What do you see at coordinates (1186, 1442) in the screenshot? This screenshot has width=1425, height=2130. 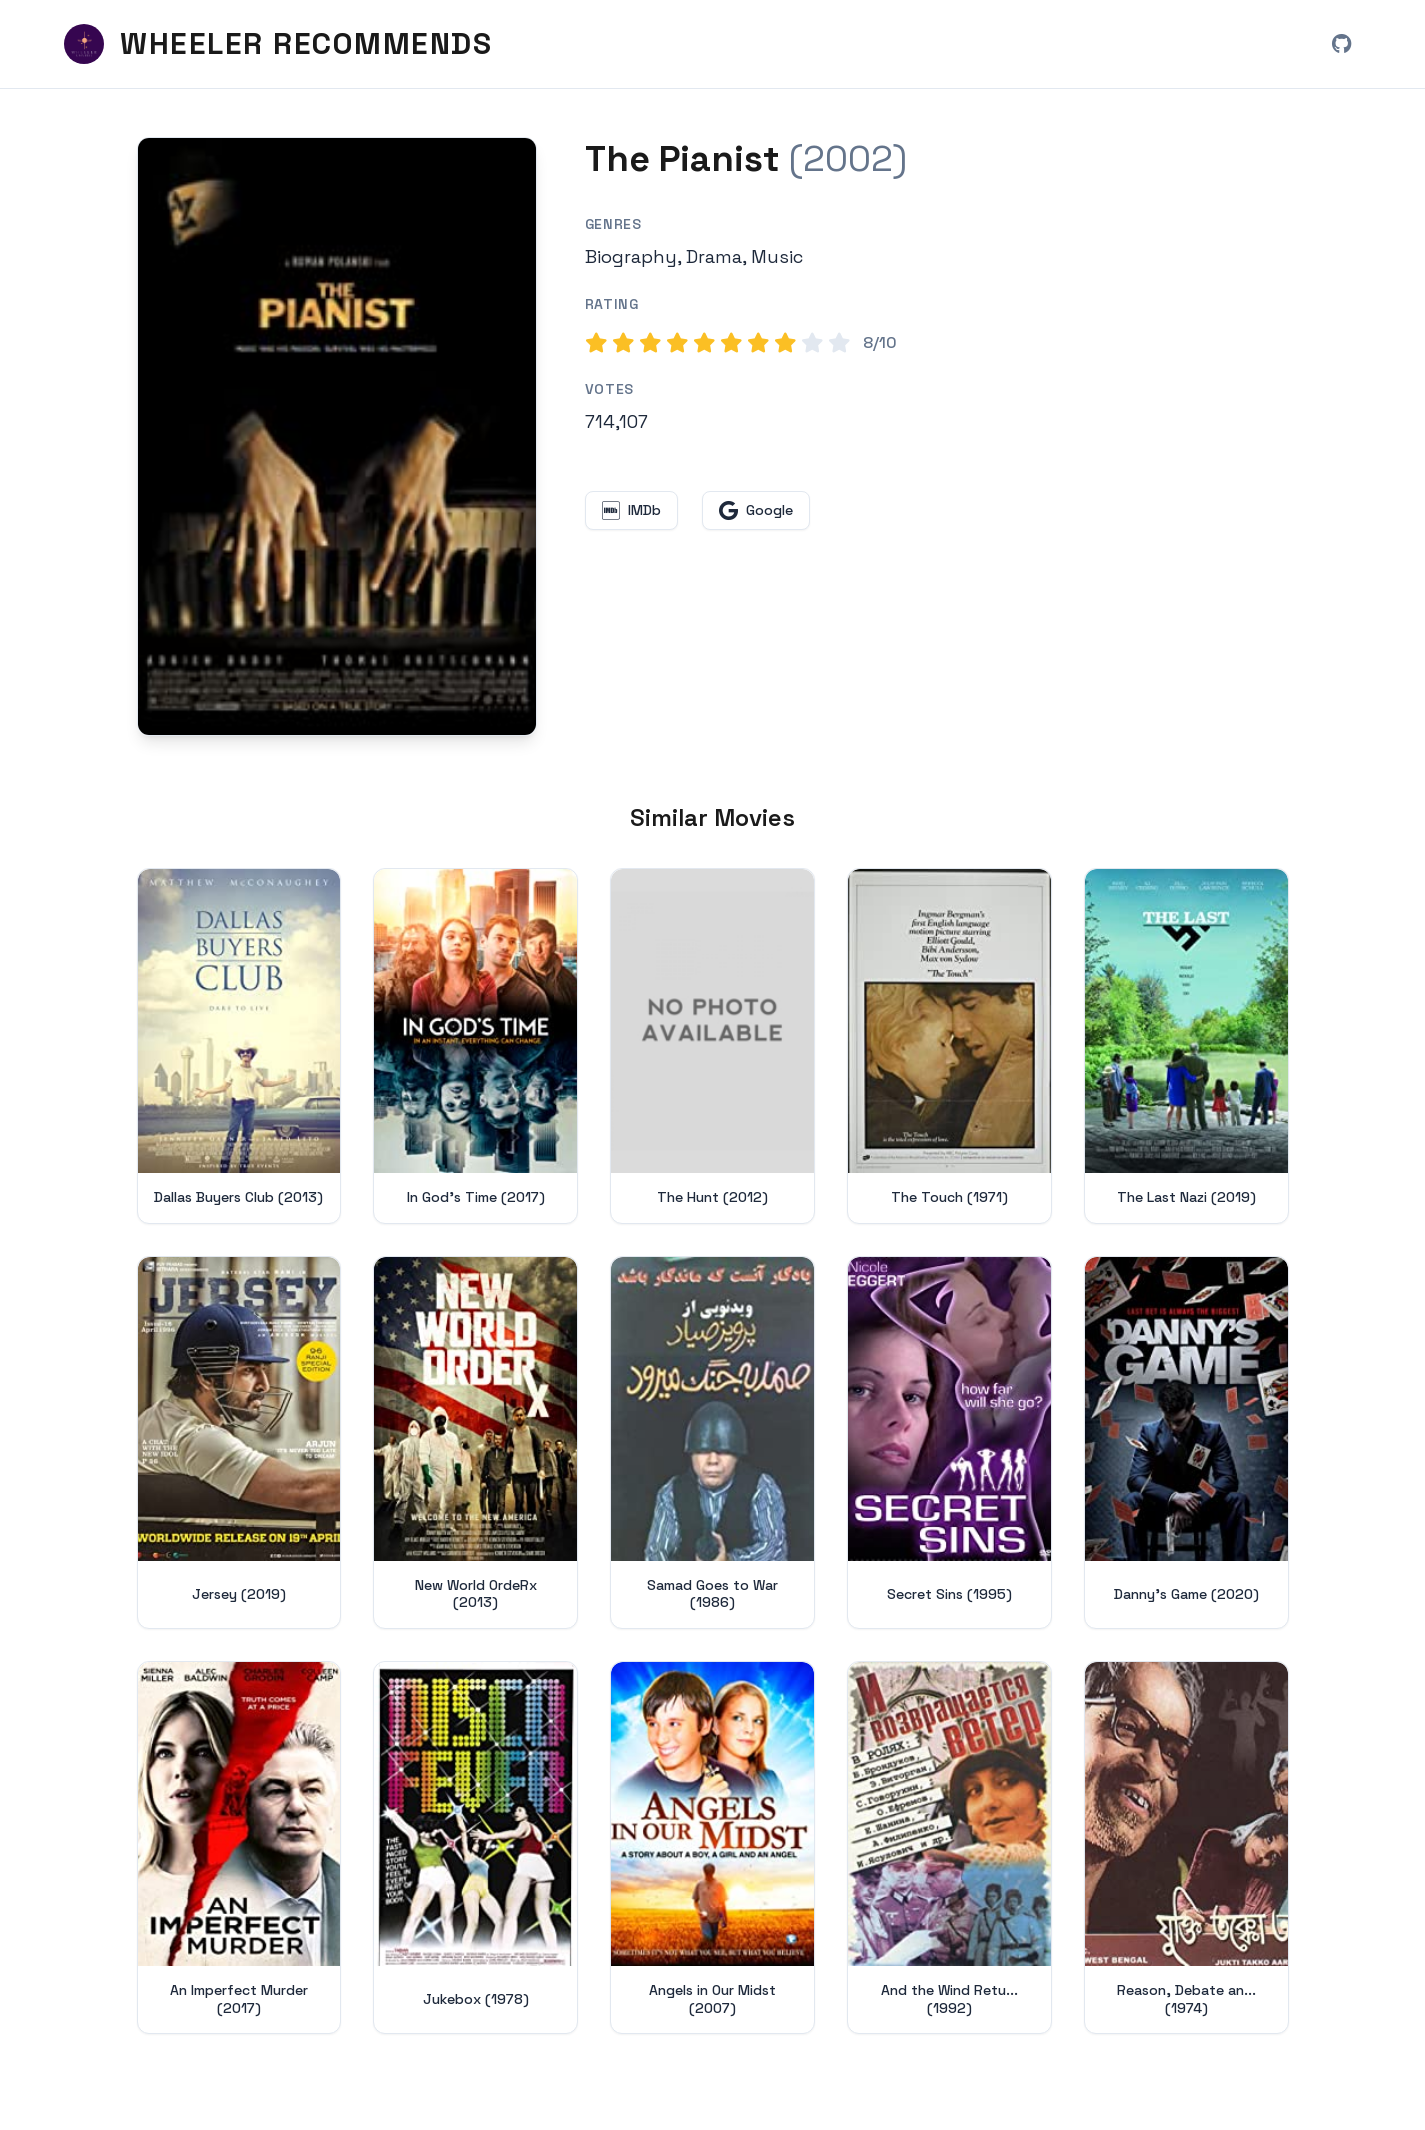 I see `[View details for Danny's Game (2020)]` at bounding box center [1186, 1442].